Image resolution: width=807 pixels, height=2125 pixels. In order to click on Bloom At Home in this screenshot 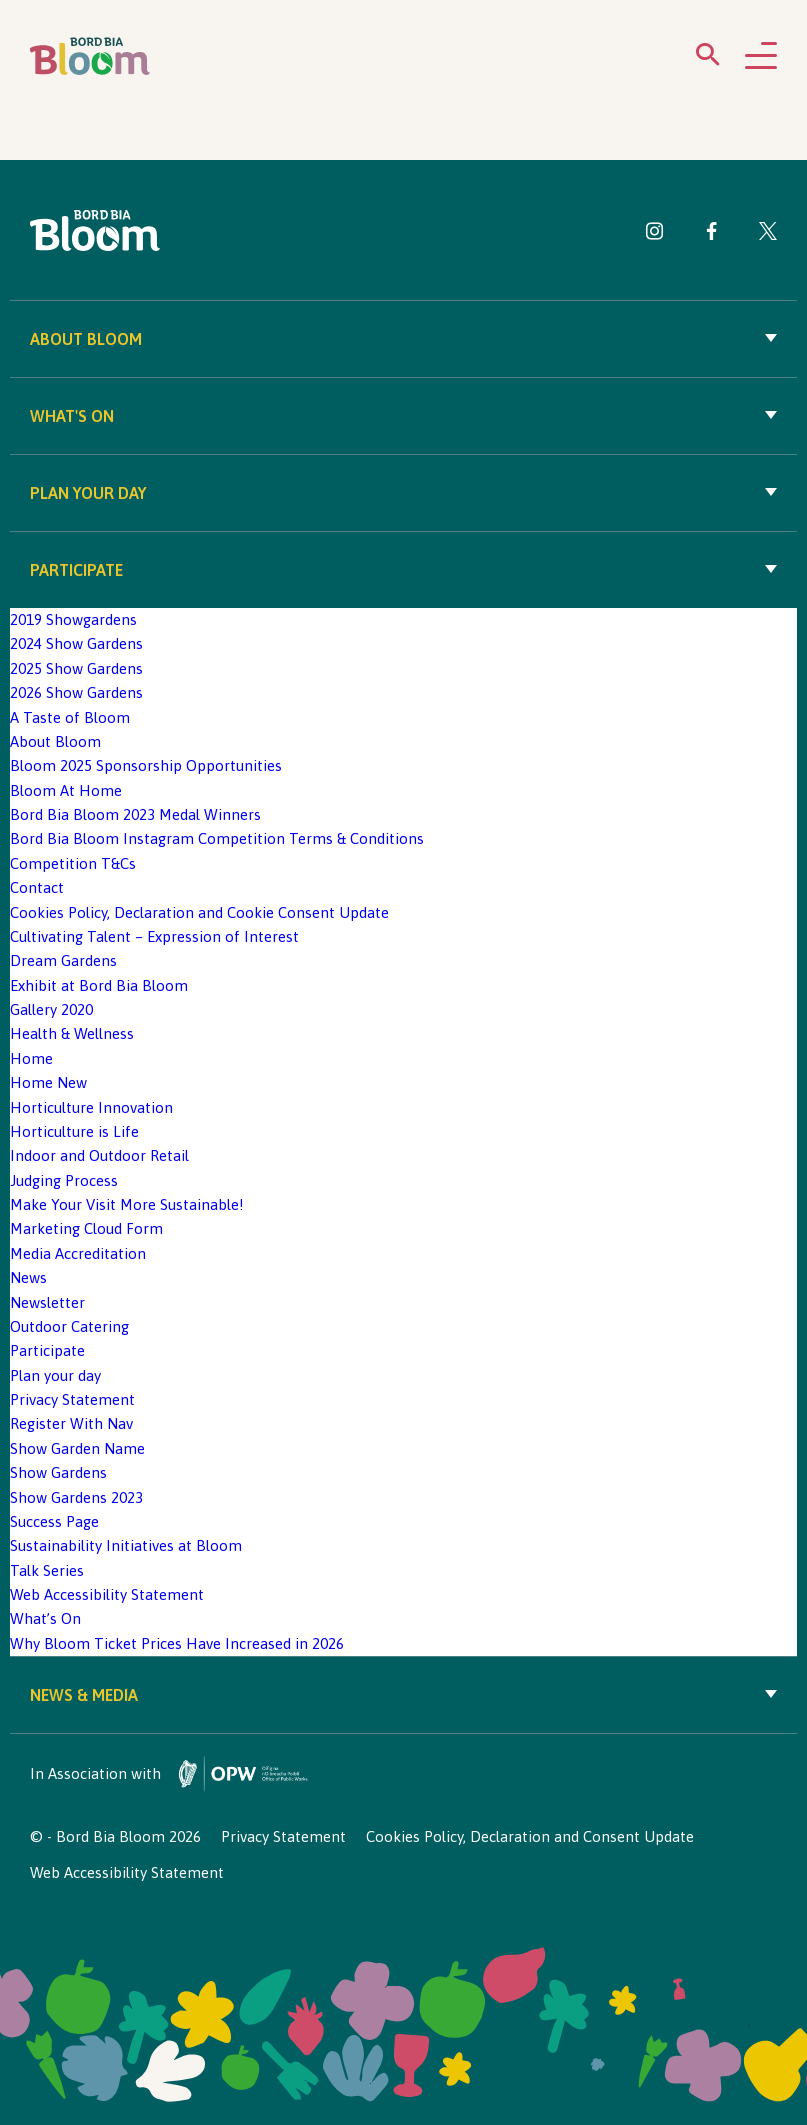, I will do `click(66, 790)`.